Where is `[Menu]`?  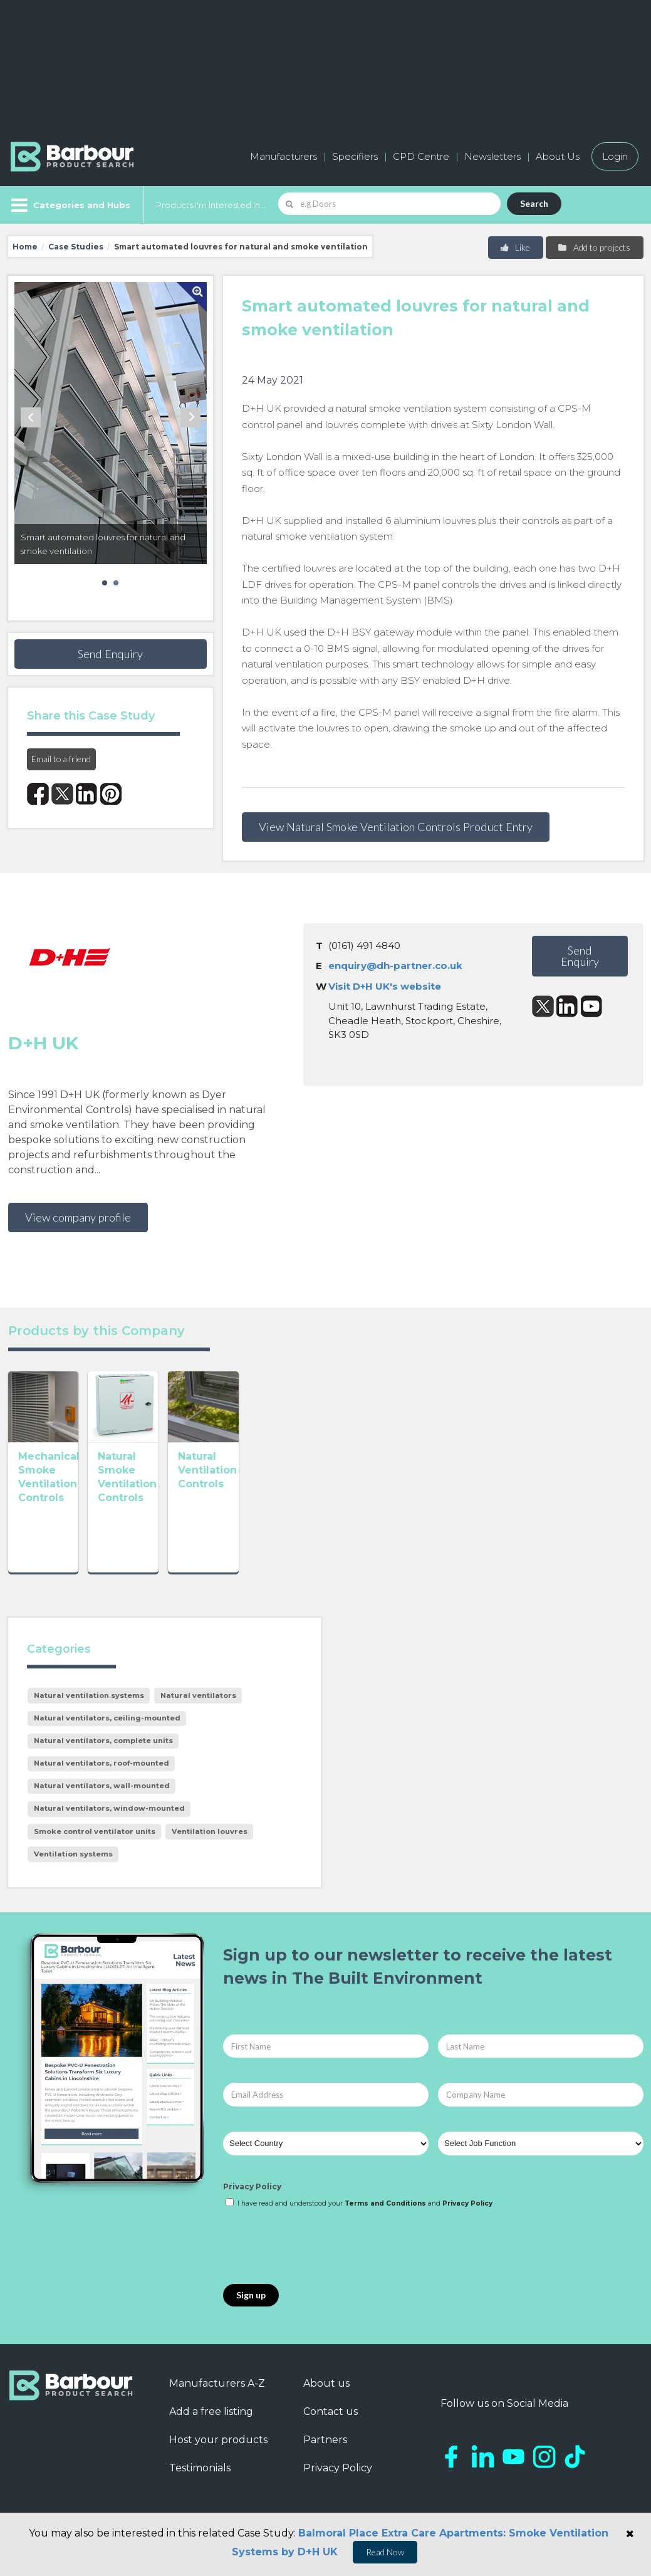
[Menu] is located at coordinates (69, 205).